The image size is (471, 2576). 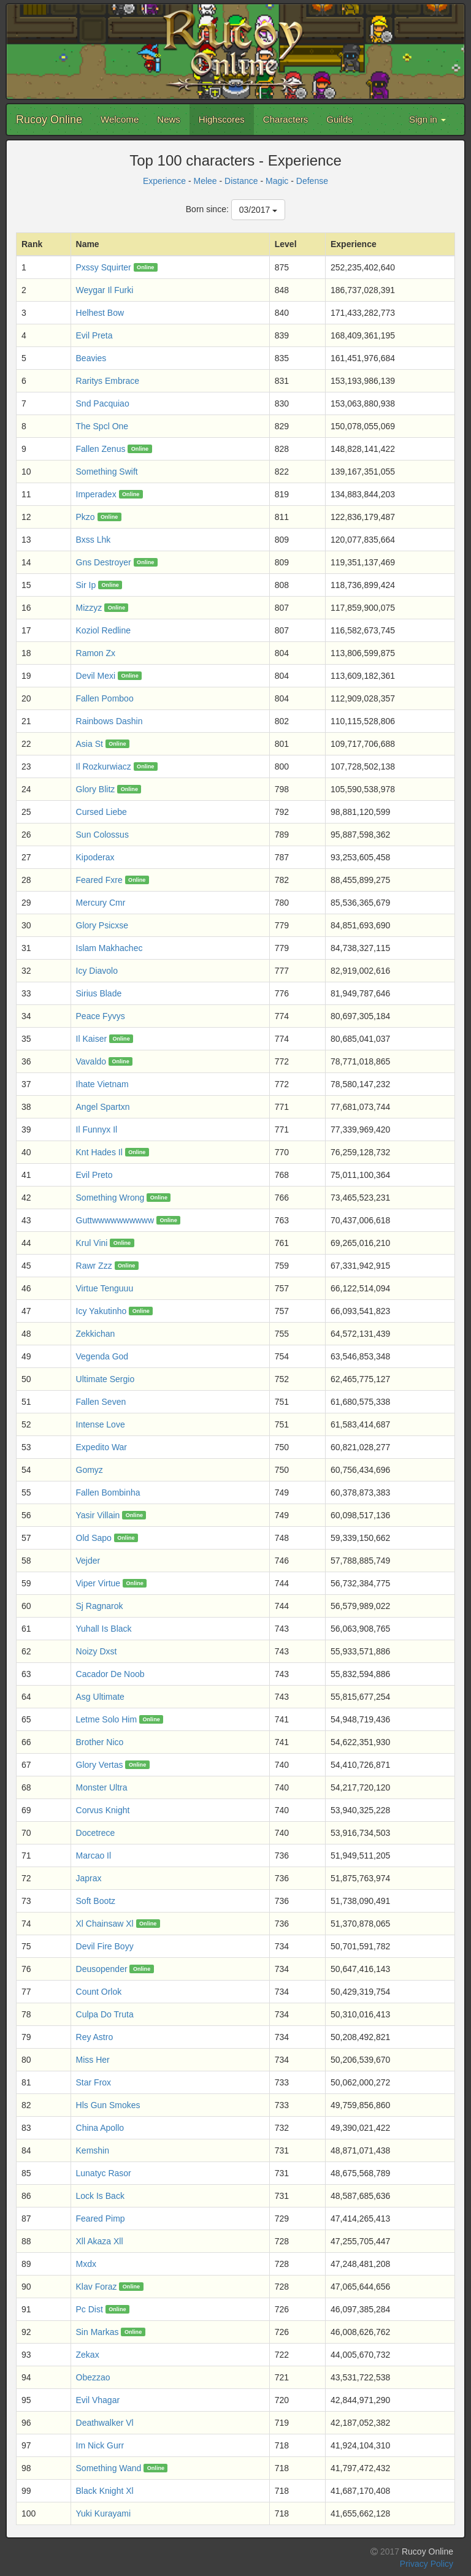 What do you see at coordinates (105, 2014) in the screenshot?
I see `Culpa Do Truta` at bounding box center [105, 2014].